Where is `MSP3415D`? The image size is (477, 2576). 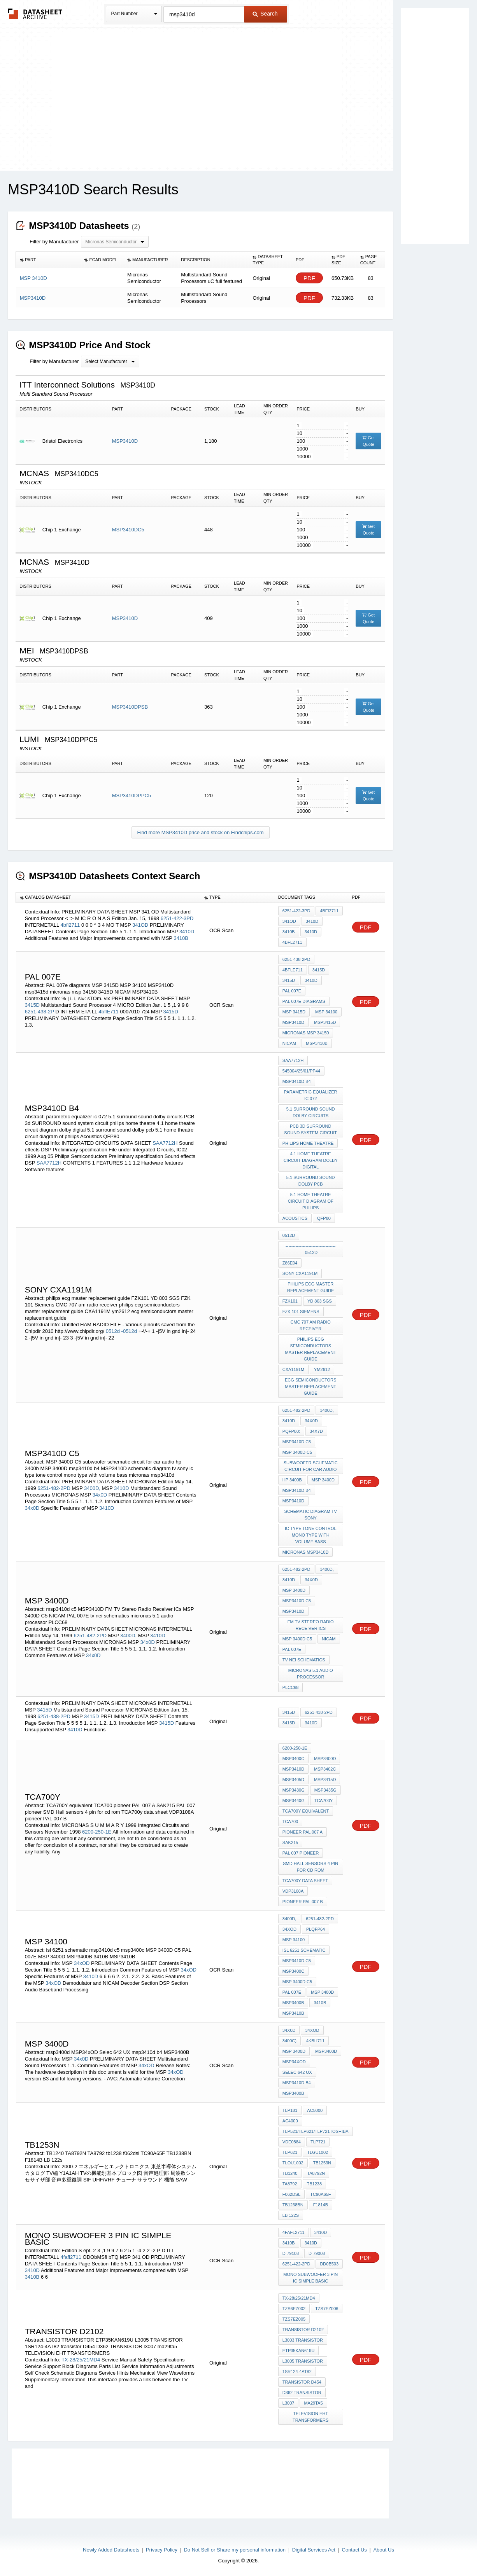
MSP3415D is located at coordinates (325, 1779).